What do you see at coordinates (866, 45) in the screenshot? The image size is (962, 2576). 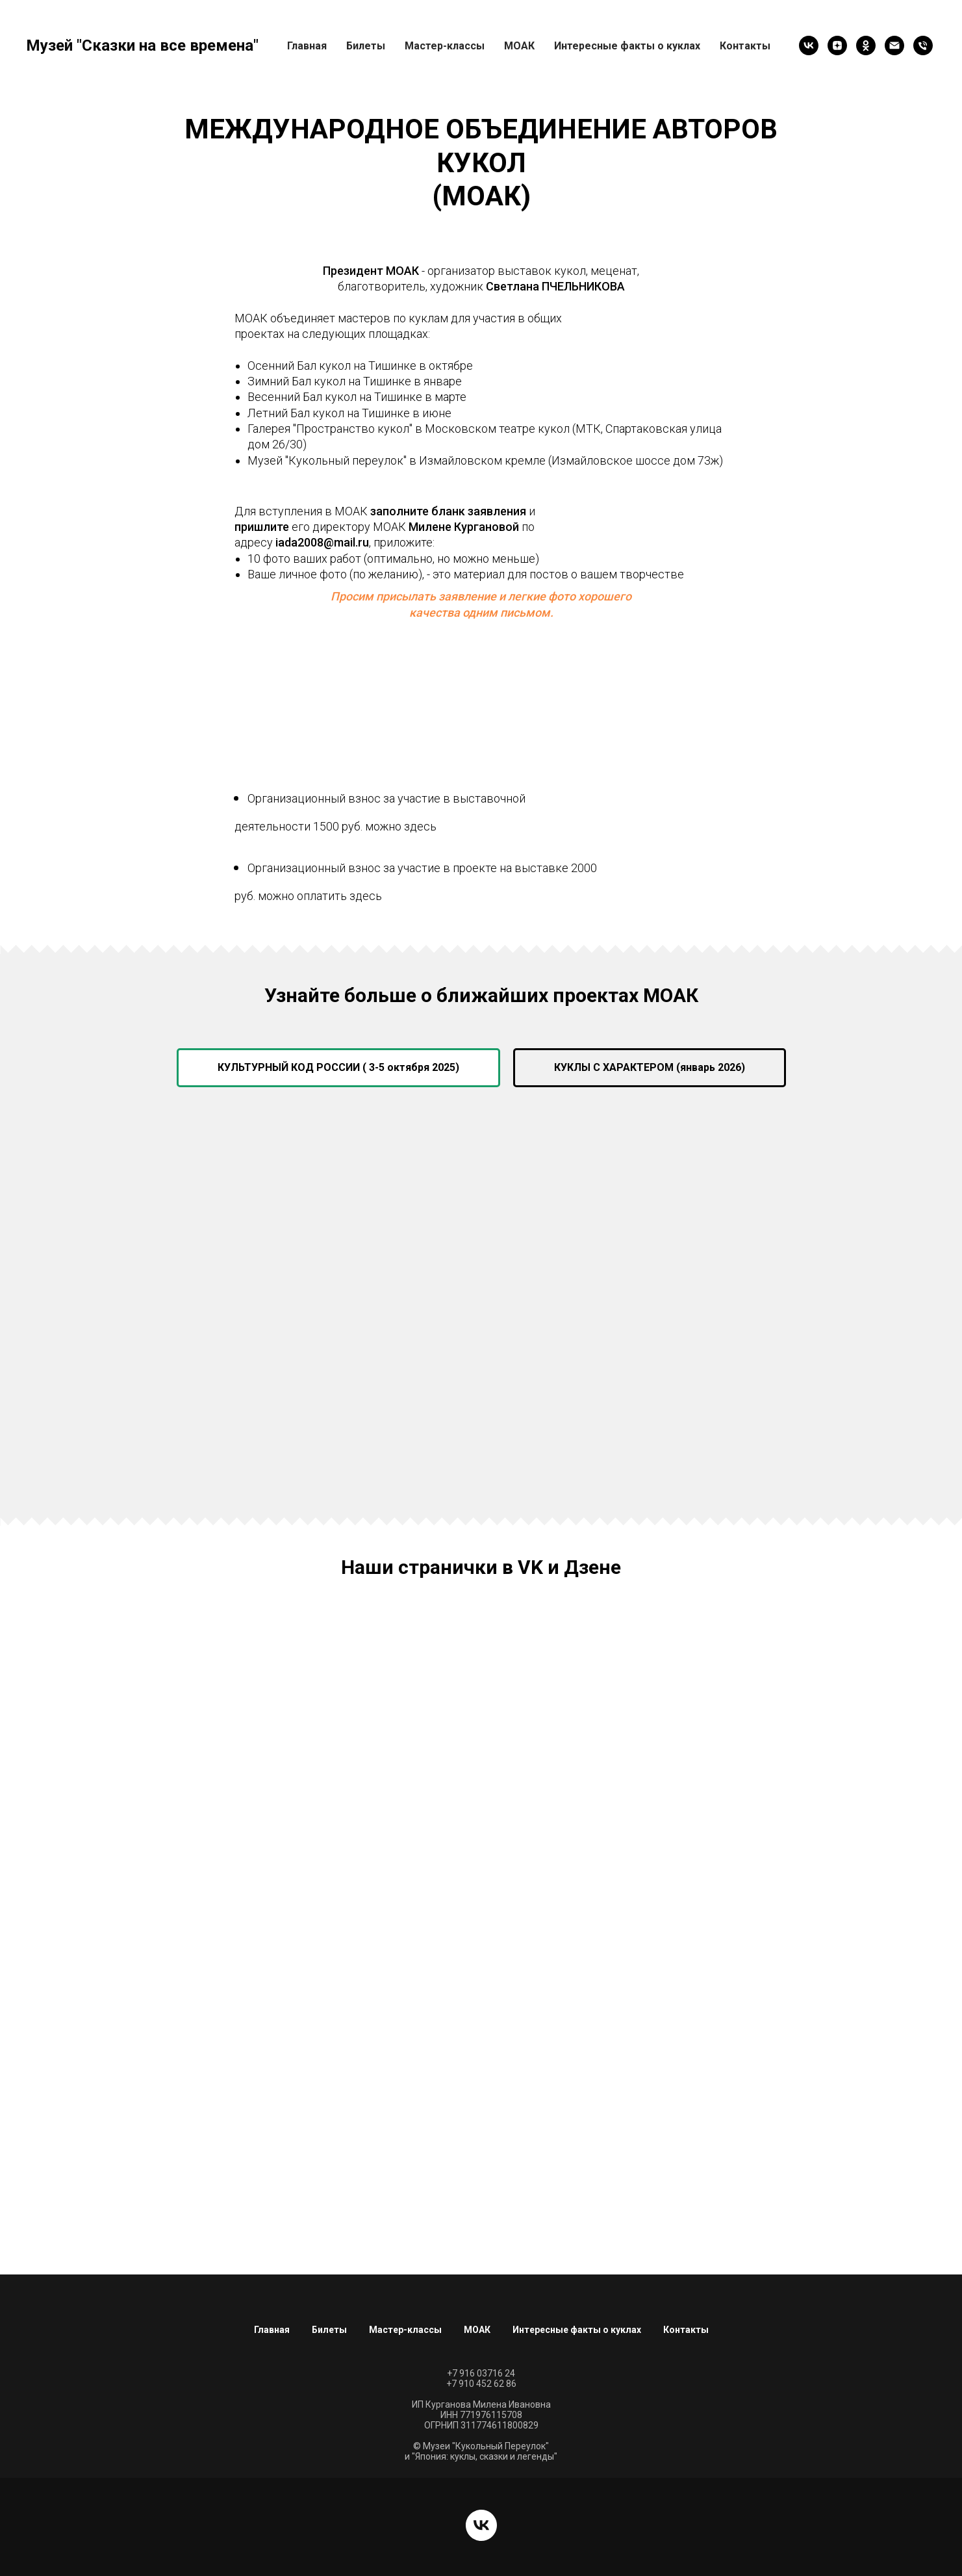 I see `[ok]` at bounding box center [866, 45].